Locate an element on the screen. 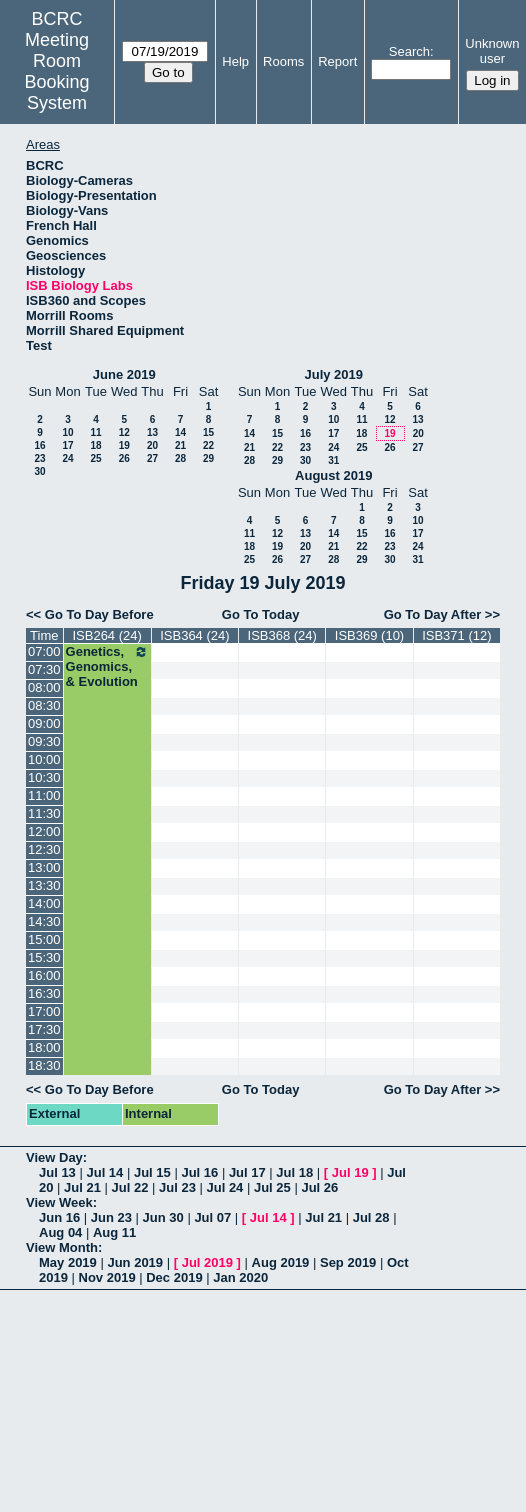  15 is located at coordinates (208, 432).